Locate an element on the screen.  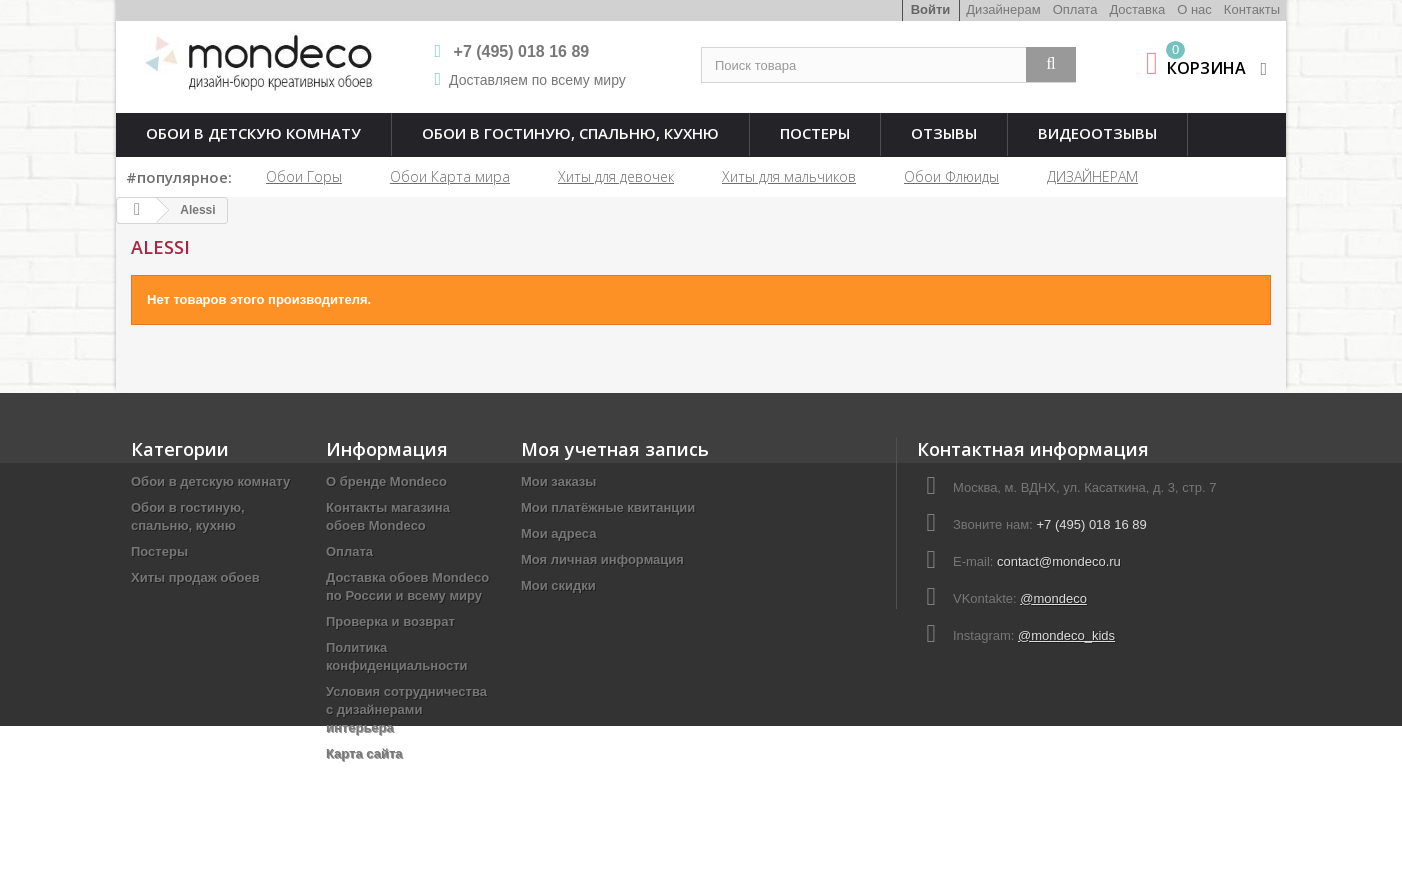
О бренде Mondeco is located at coordinates (386, 481).